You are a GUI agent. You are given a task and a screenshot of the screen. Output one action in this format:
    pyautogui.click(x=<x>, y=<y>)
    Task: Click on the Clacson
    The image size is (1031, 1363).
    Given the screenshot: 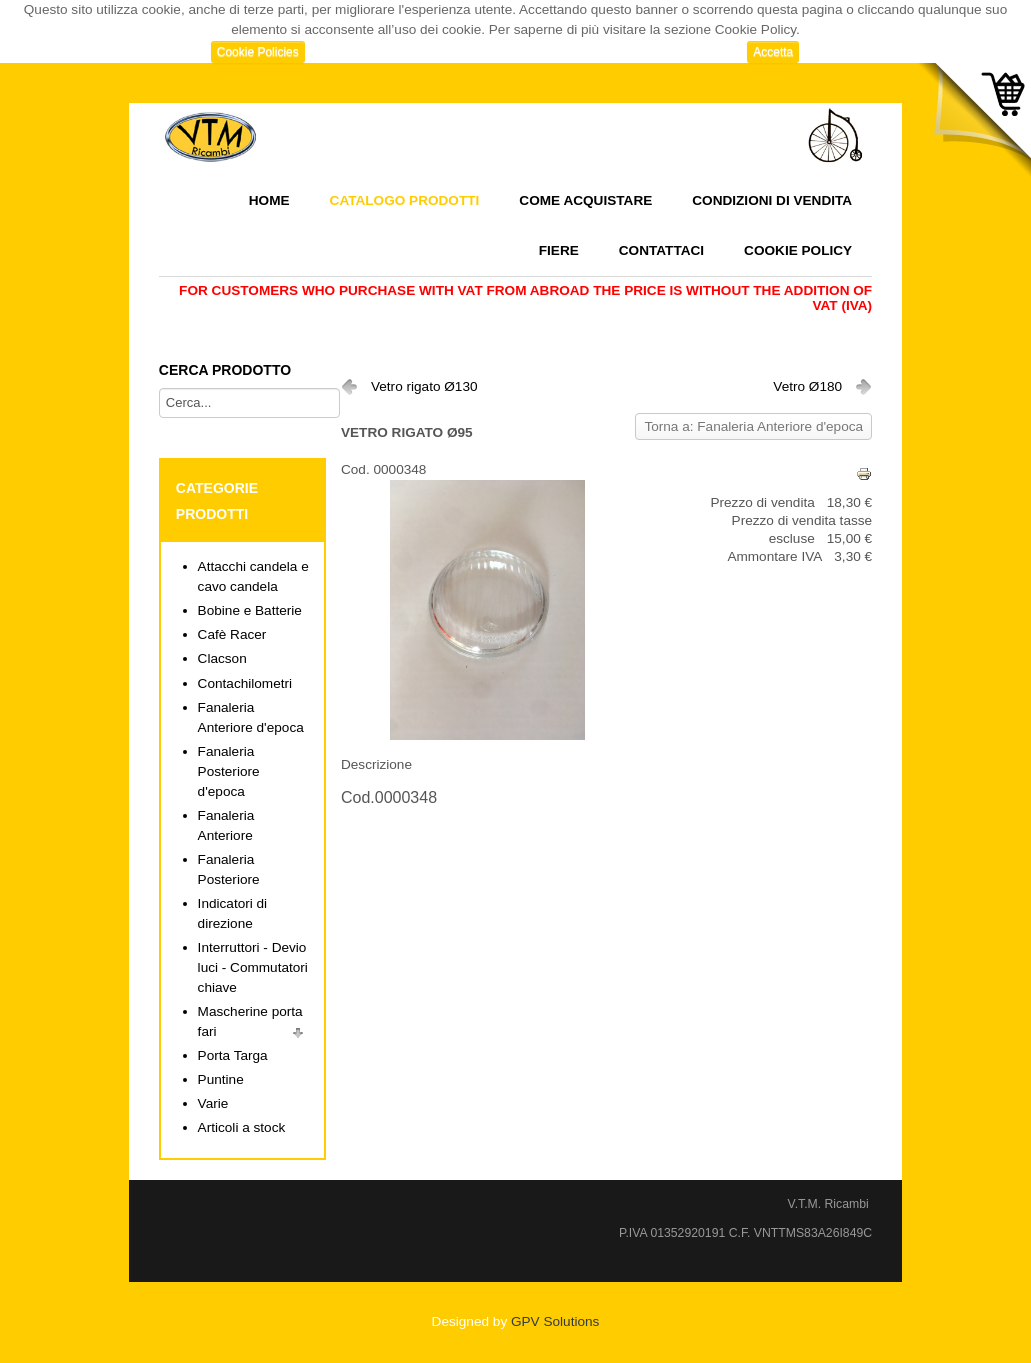 What is the action you would take?
    pyautogui.click(x=222, y=658)
    